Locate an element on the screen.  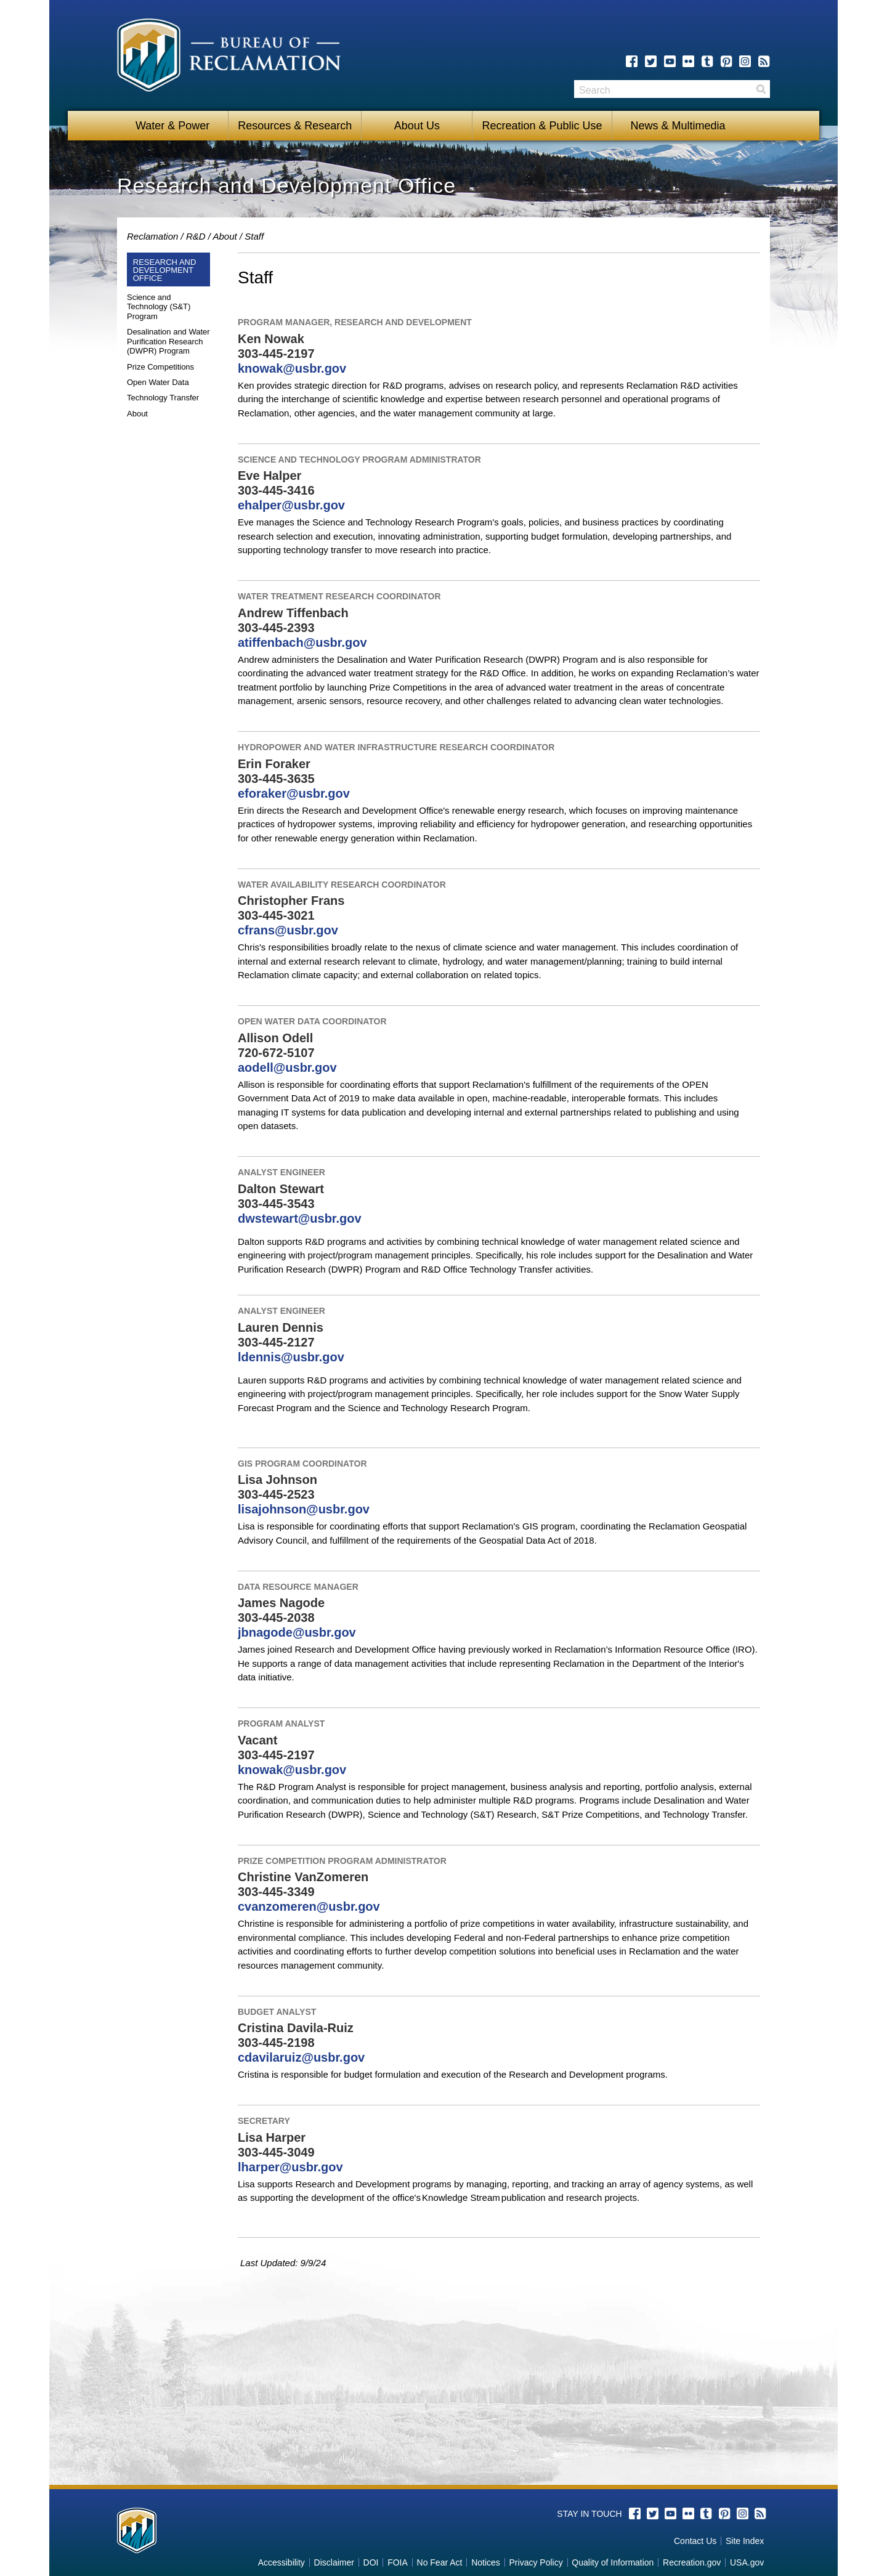
cdavilaruiz@usbr.gov is located at coordinates (301, 2057).